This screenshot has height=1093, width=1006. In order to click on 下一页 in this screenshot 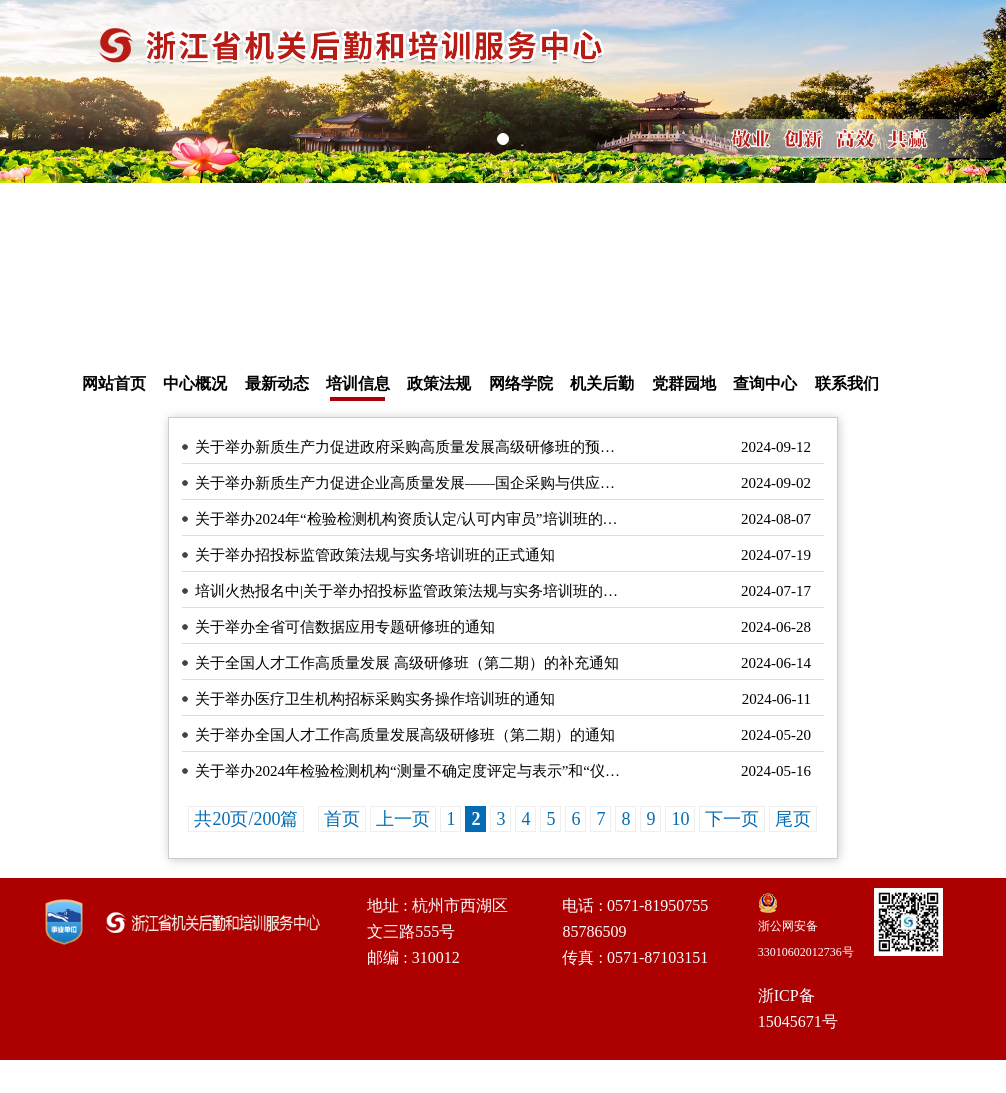, I will do `click(732, 819)`.